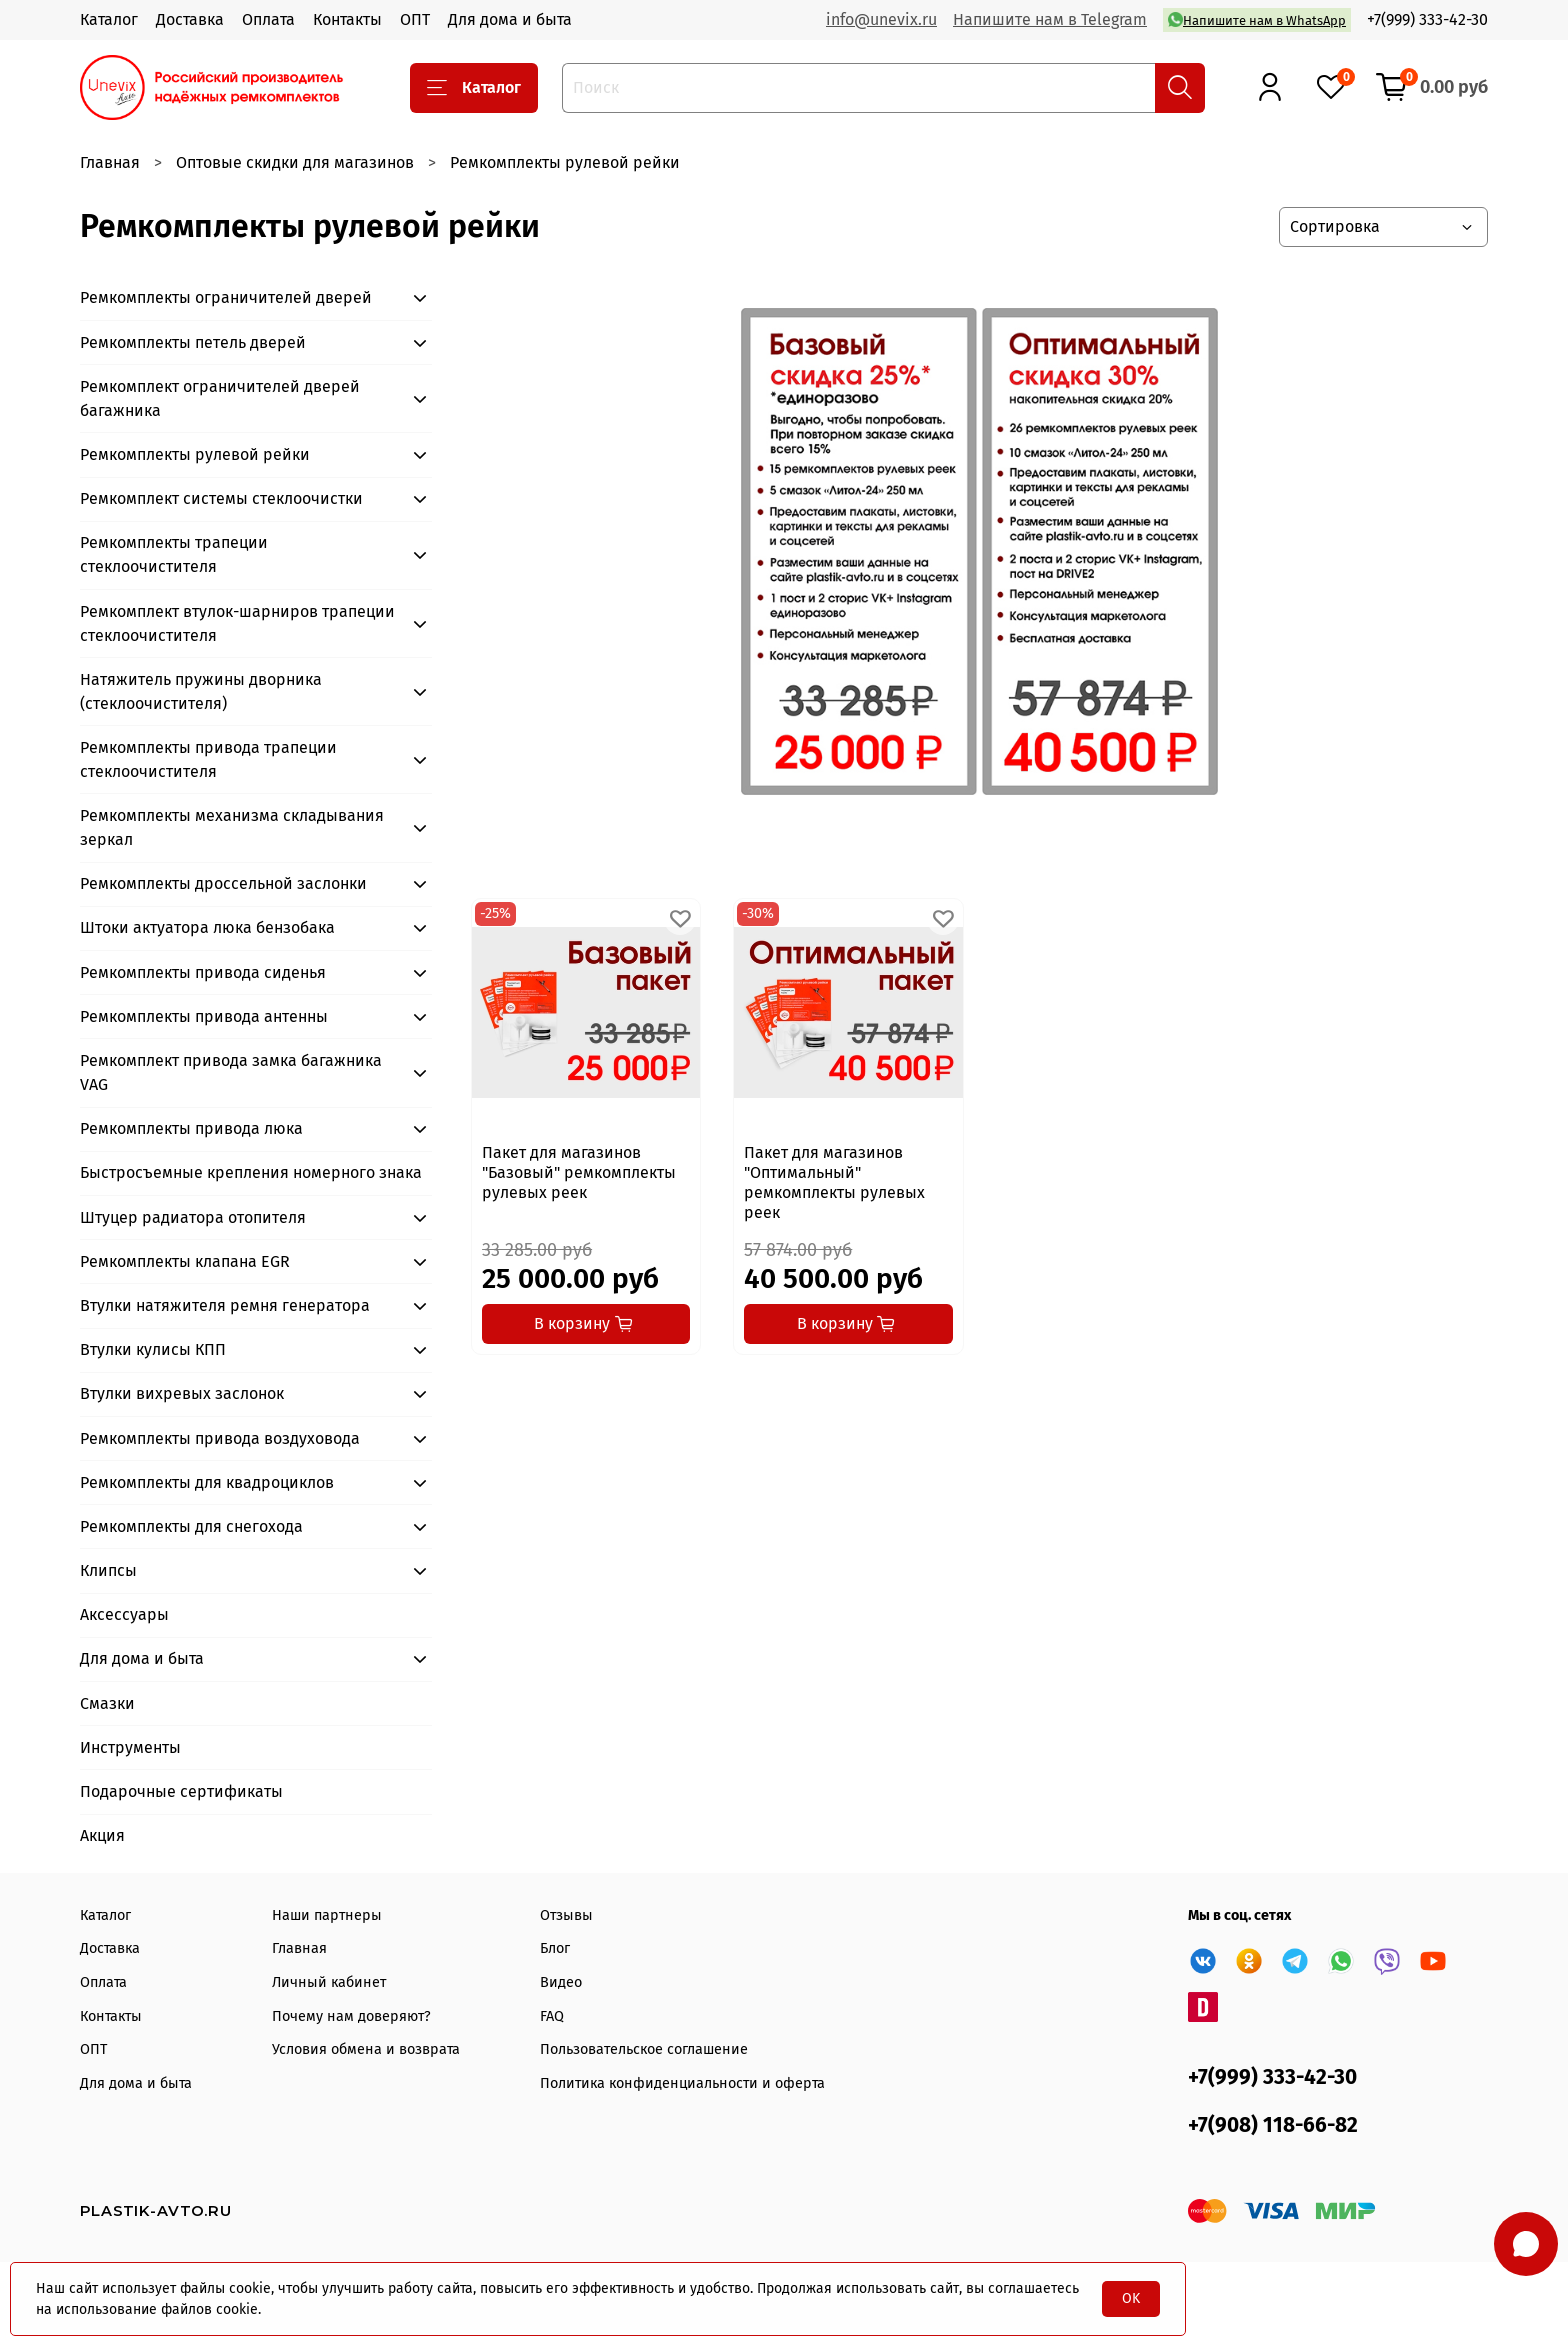  Describe the element at coordinates (193, 1217) in the screenshot. I see `Штуцер радиатора отопителя` at that location.